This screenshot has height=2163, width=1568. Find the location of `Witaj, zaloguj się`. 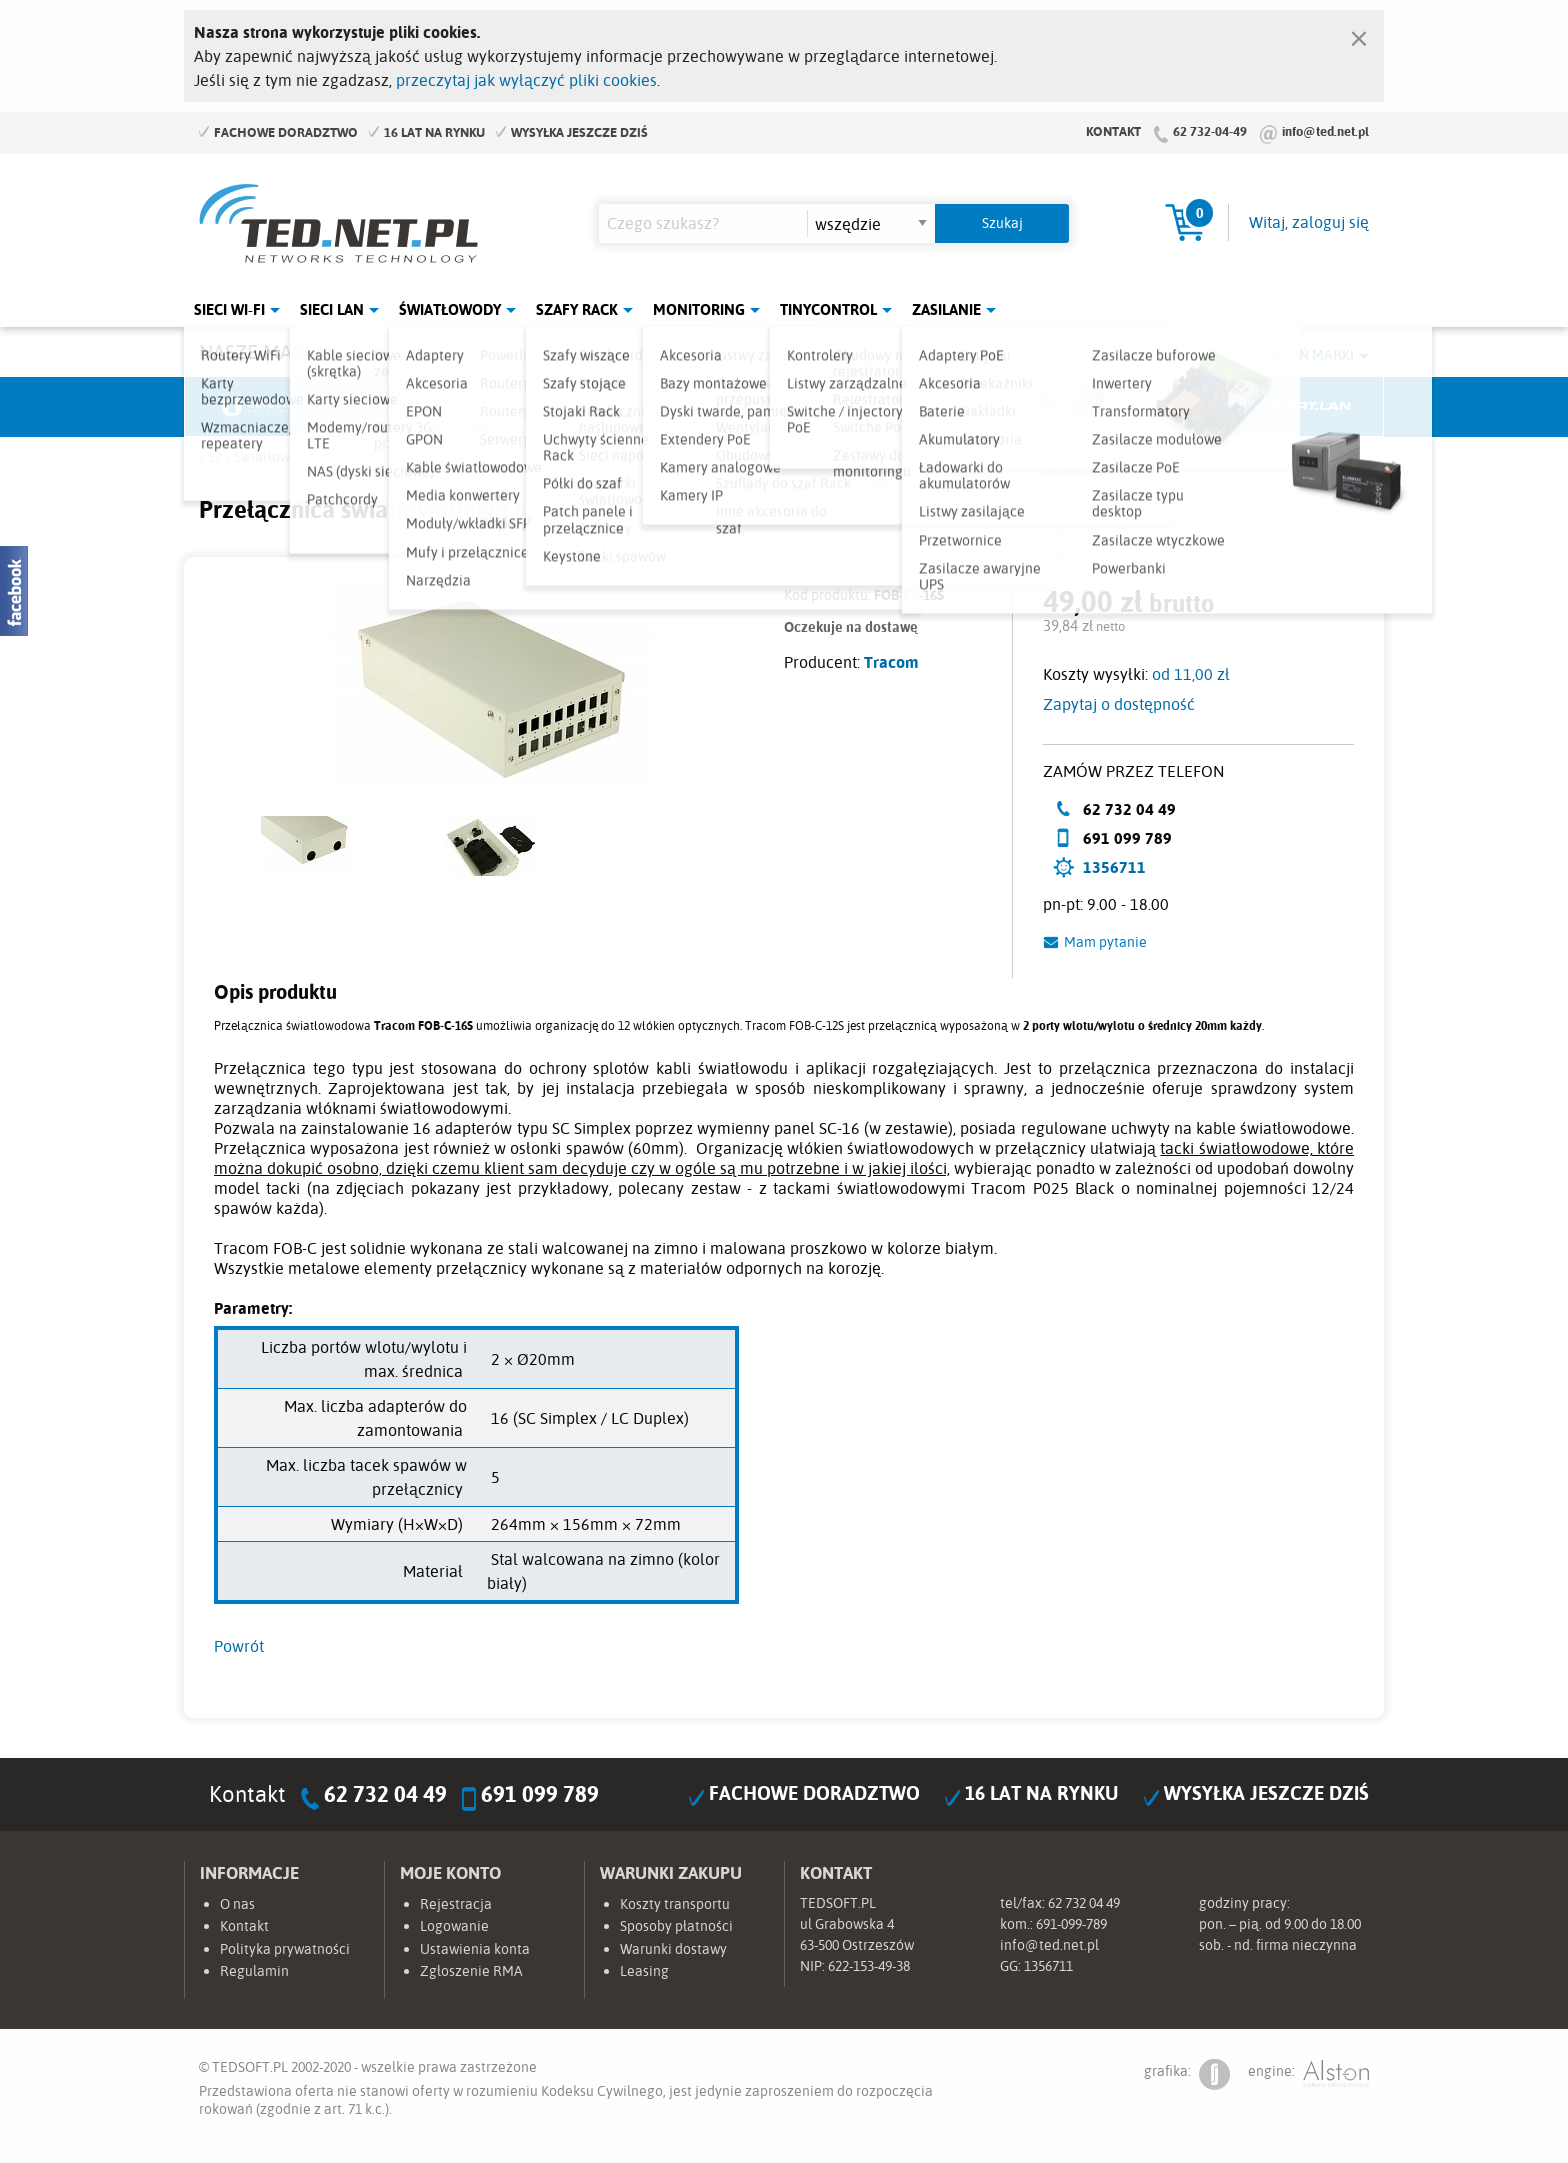

Witaj, zaloguj się is located at coordinates (1309, 222).